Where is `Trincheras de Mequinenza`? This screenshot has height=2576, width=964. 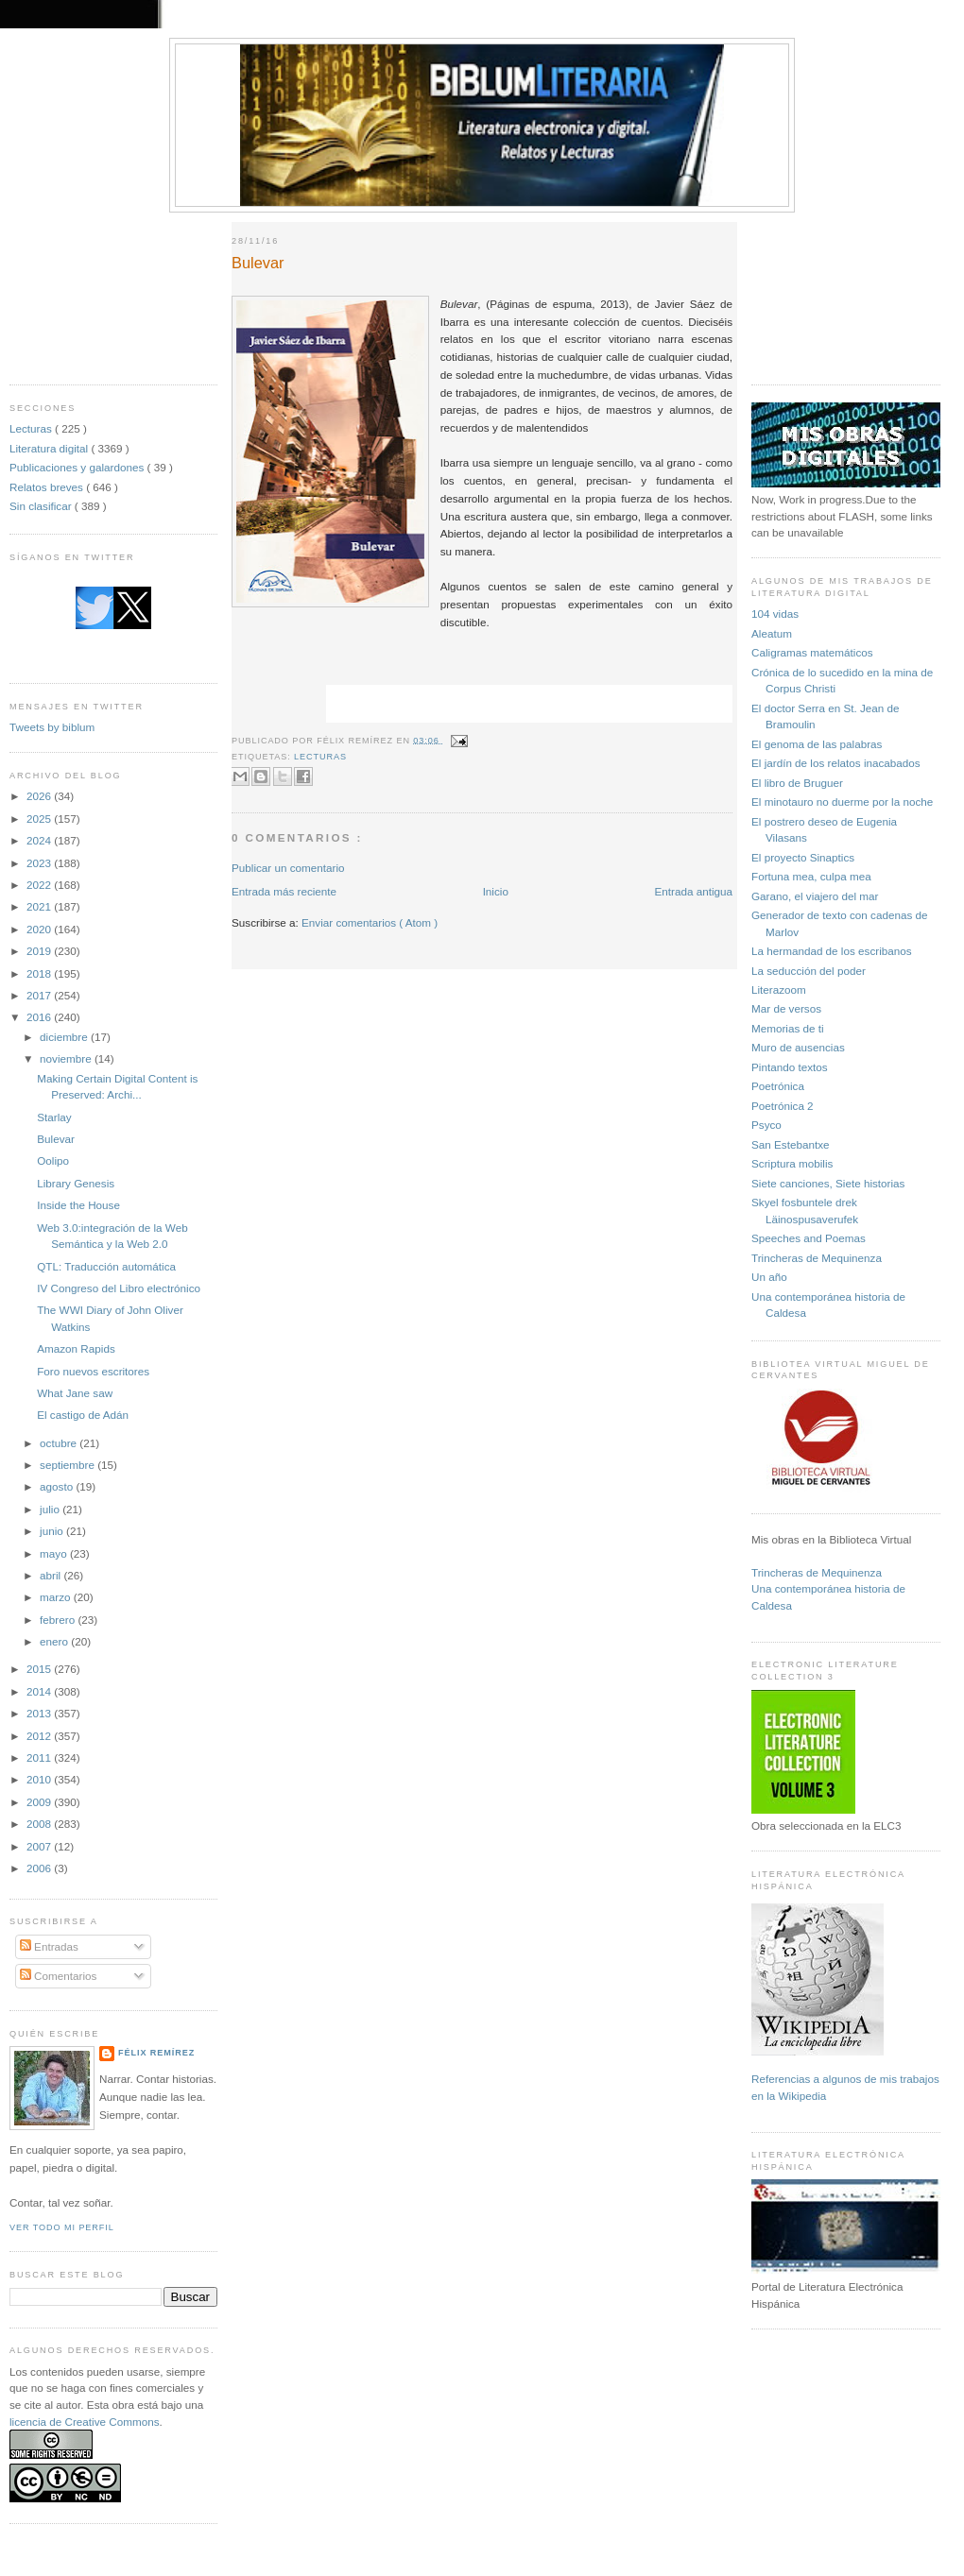 Trincheras de Mequinenza is located at coordinates (816, 1258).